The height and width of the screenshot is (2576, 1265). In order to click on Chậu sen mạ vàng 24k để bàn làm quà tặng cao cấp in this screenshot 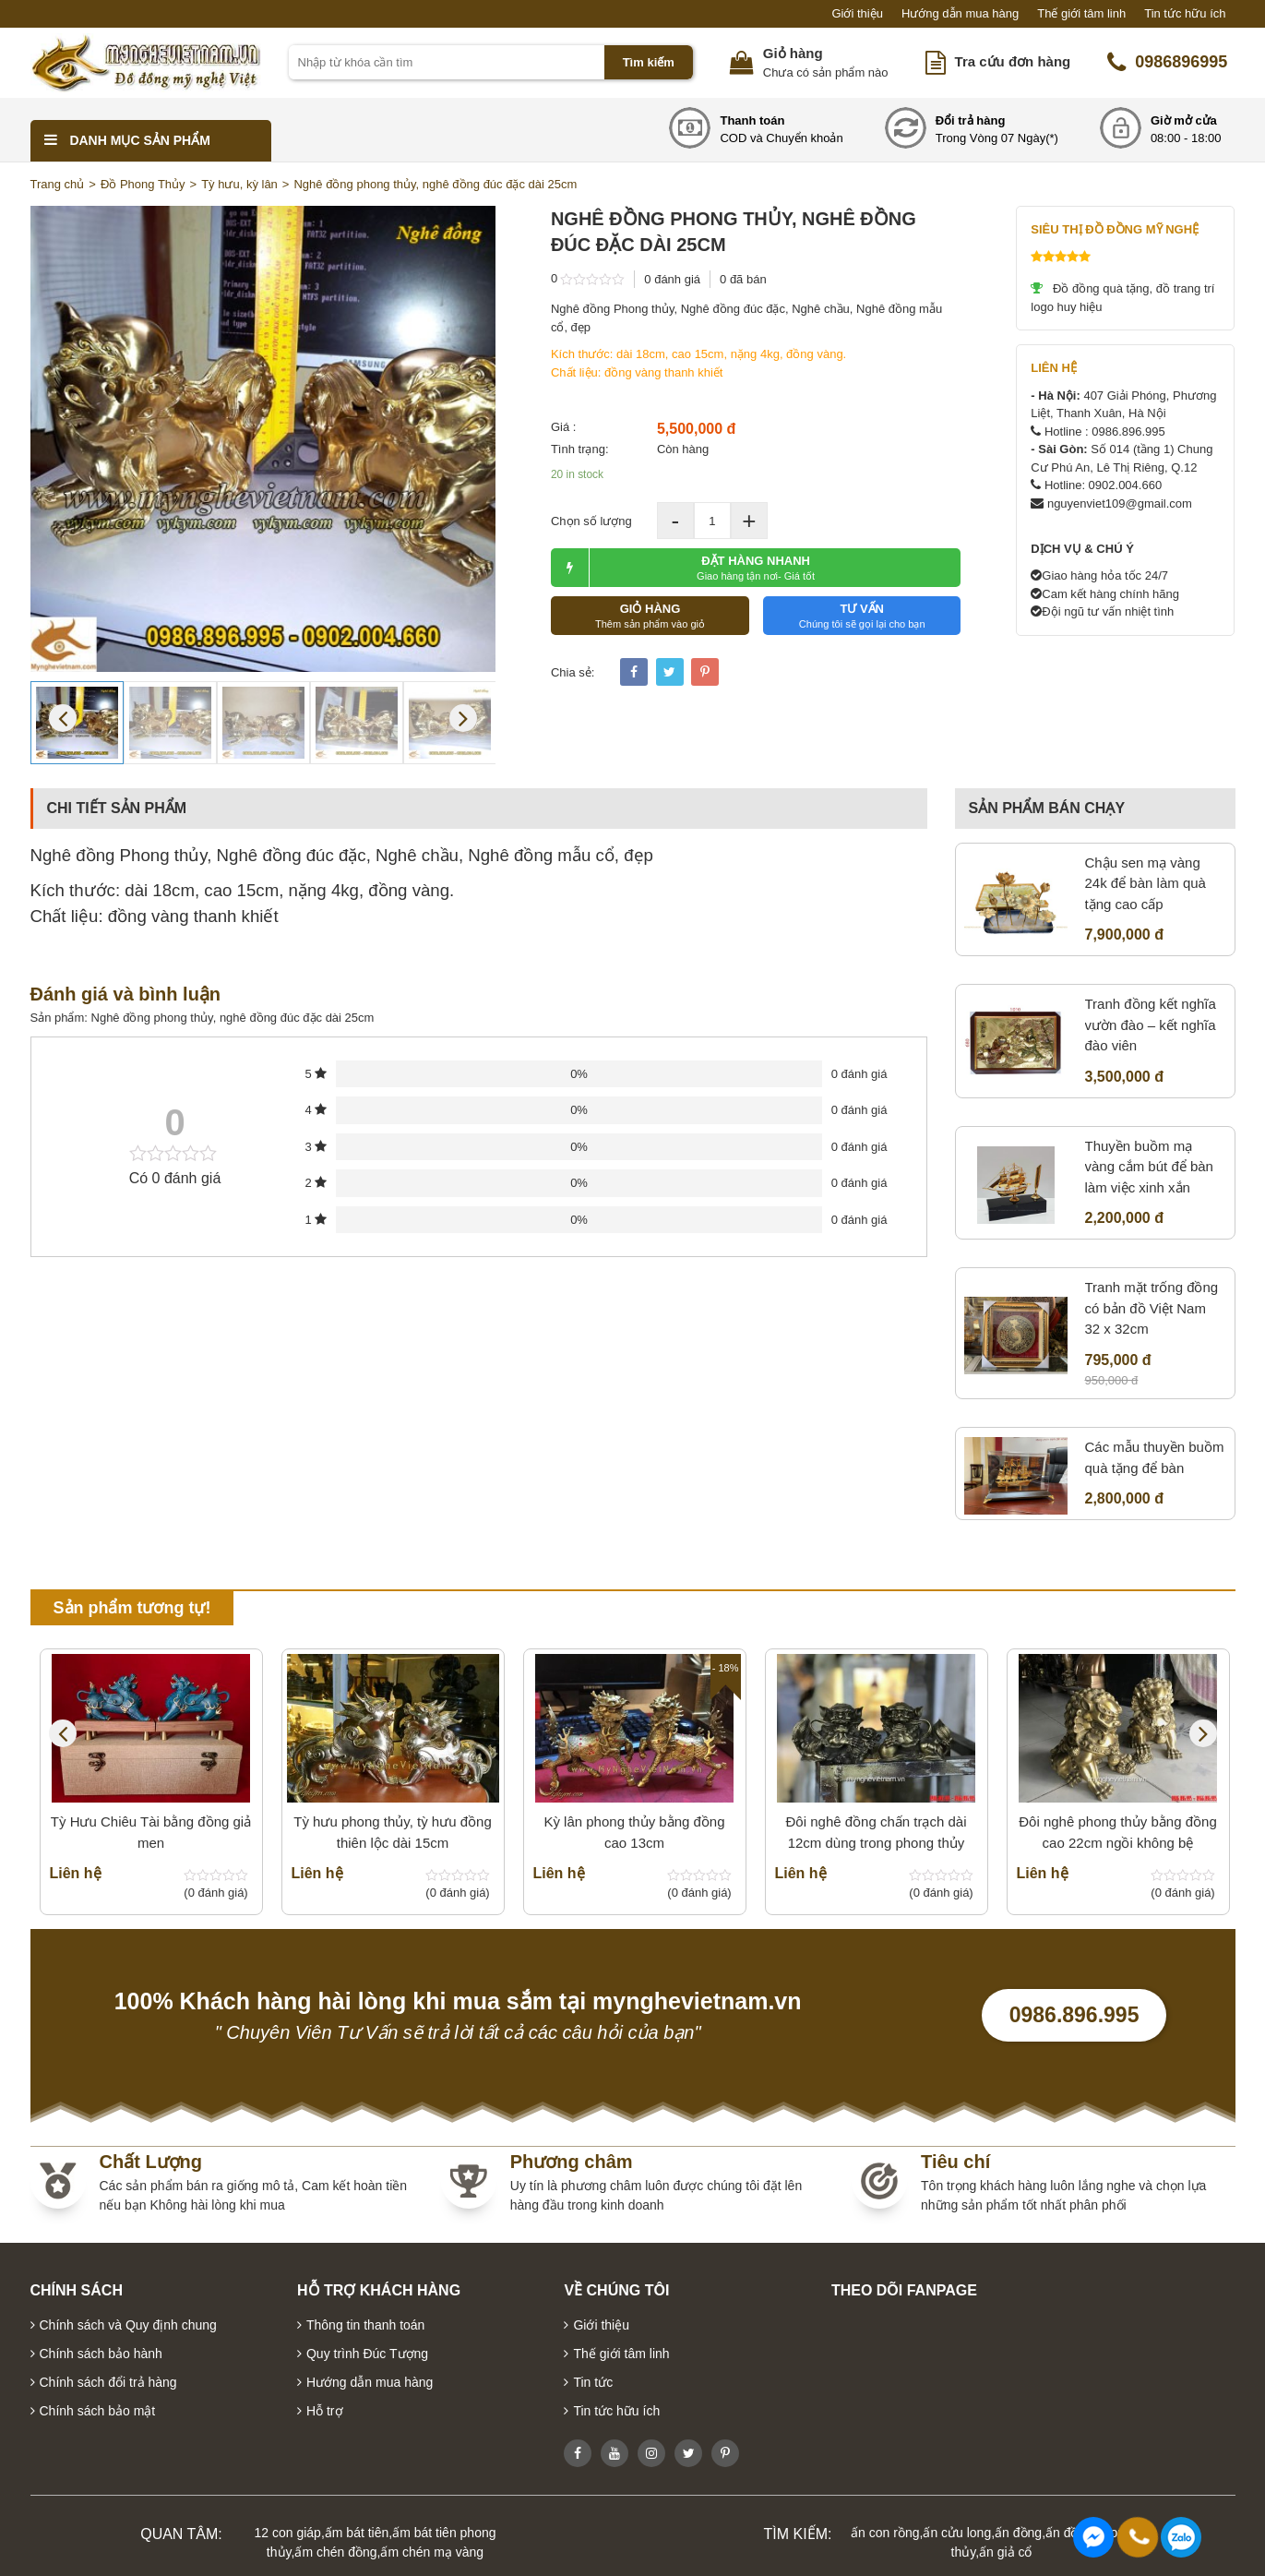, I will do `click(1145, 883)`.